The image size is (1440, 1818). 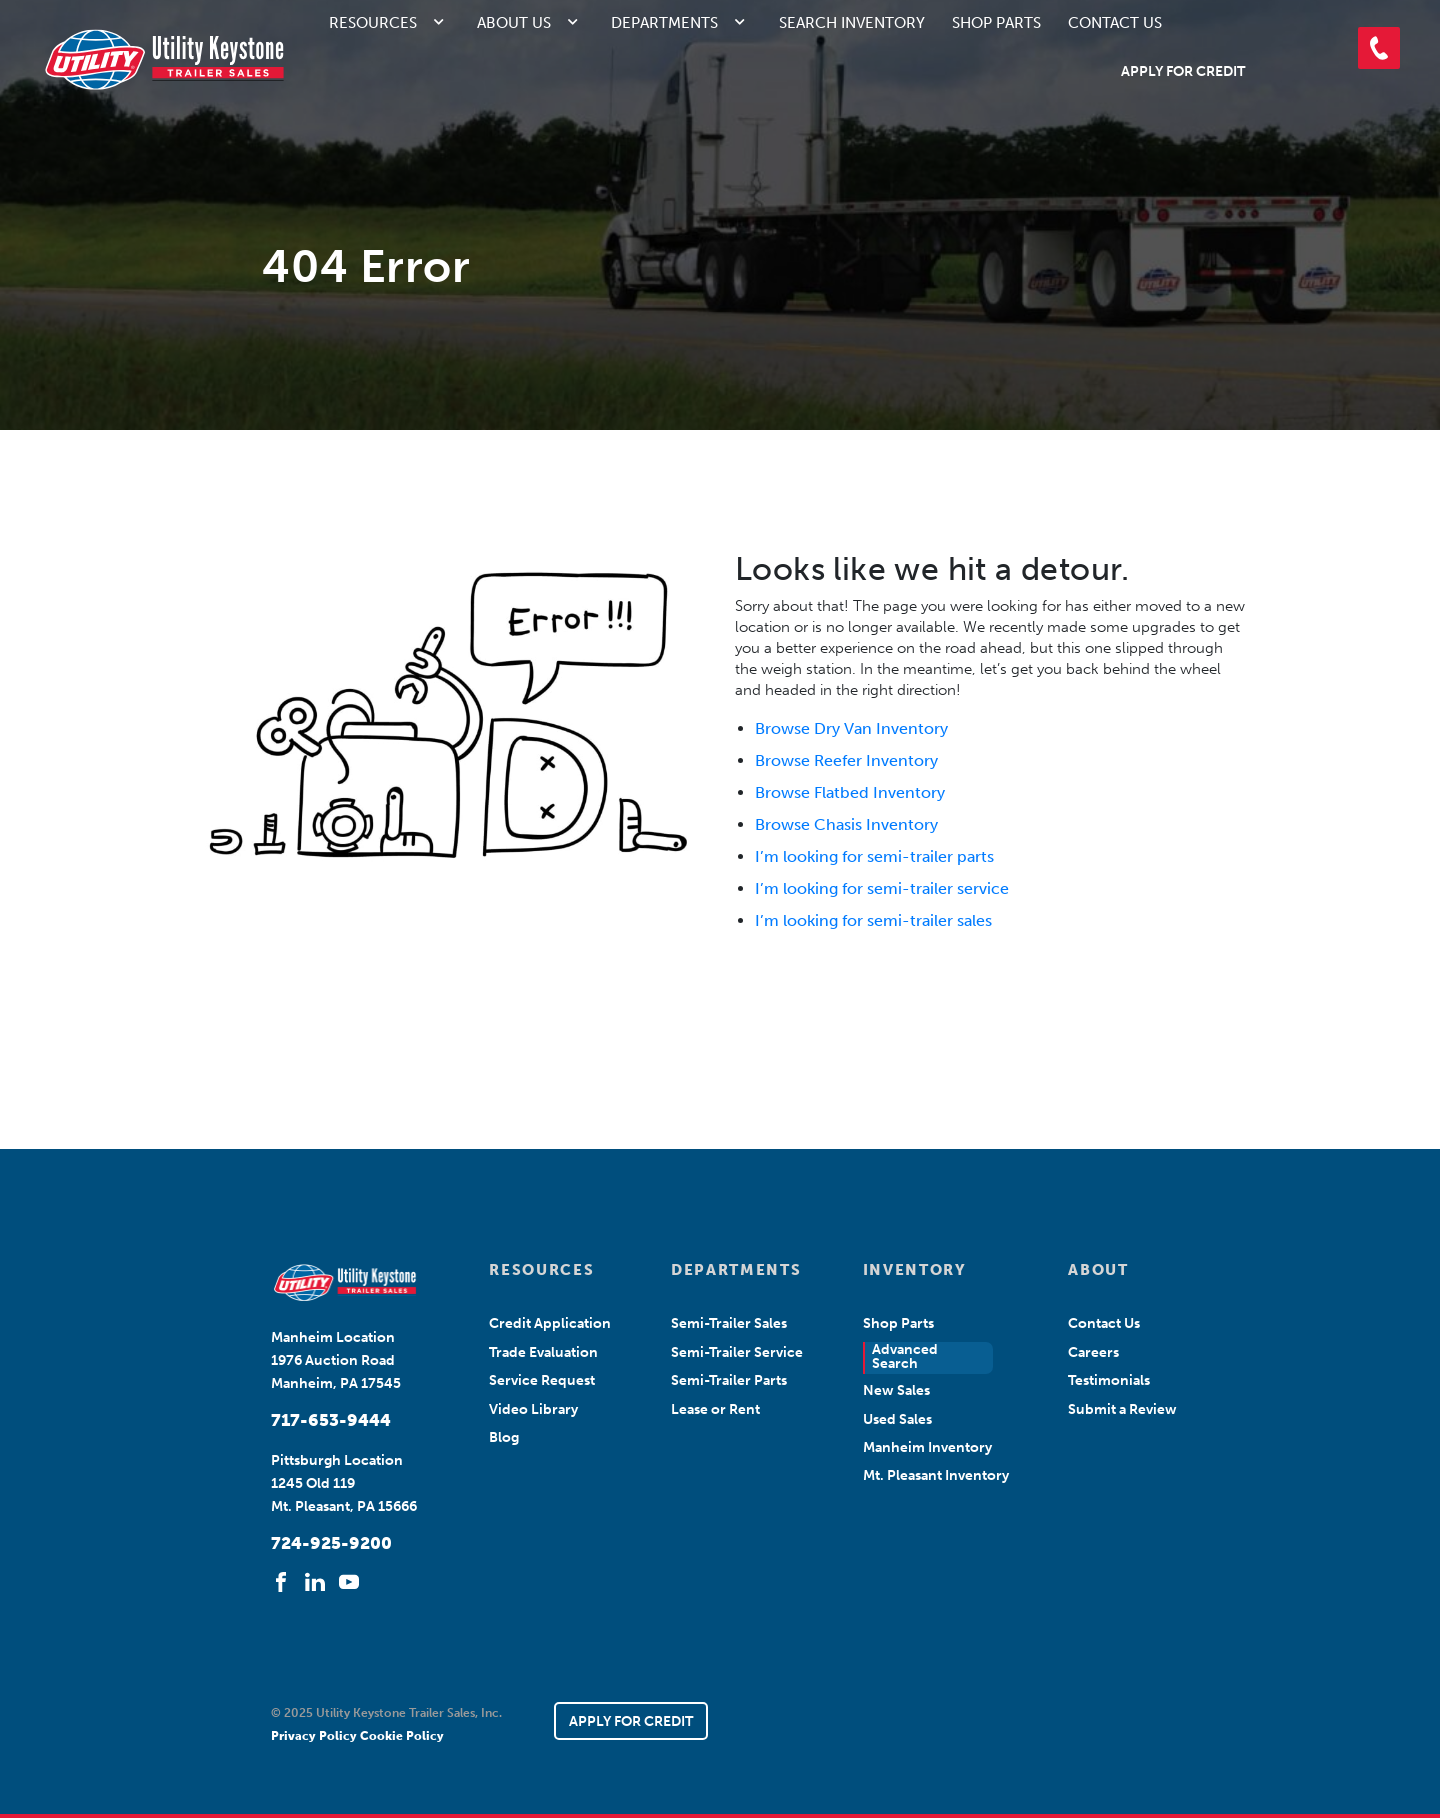 I want to click on Semi-Trailer Sales, so click(x=729, y=1323).